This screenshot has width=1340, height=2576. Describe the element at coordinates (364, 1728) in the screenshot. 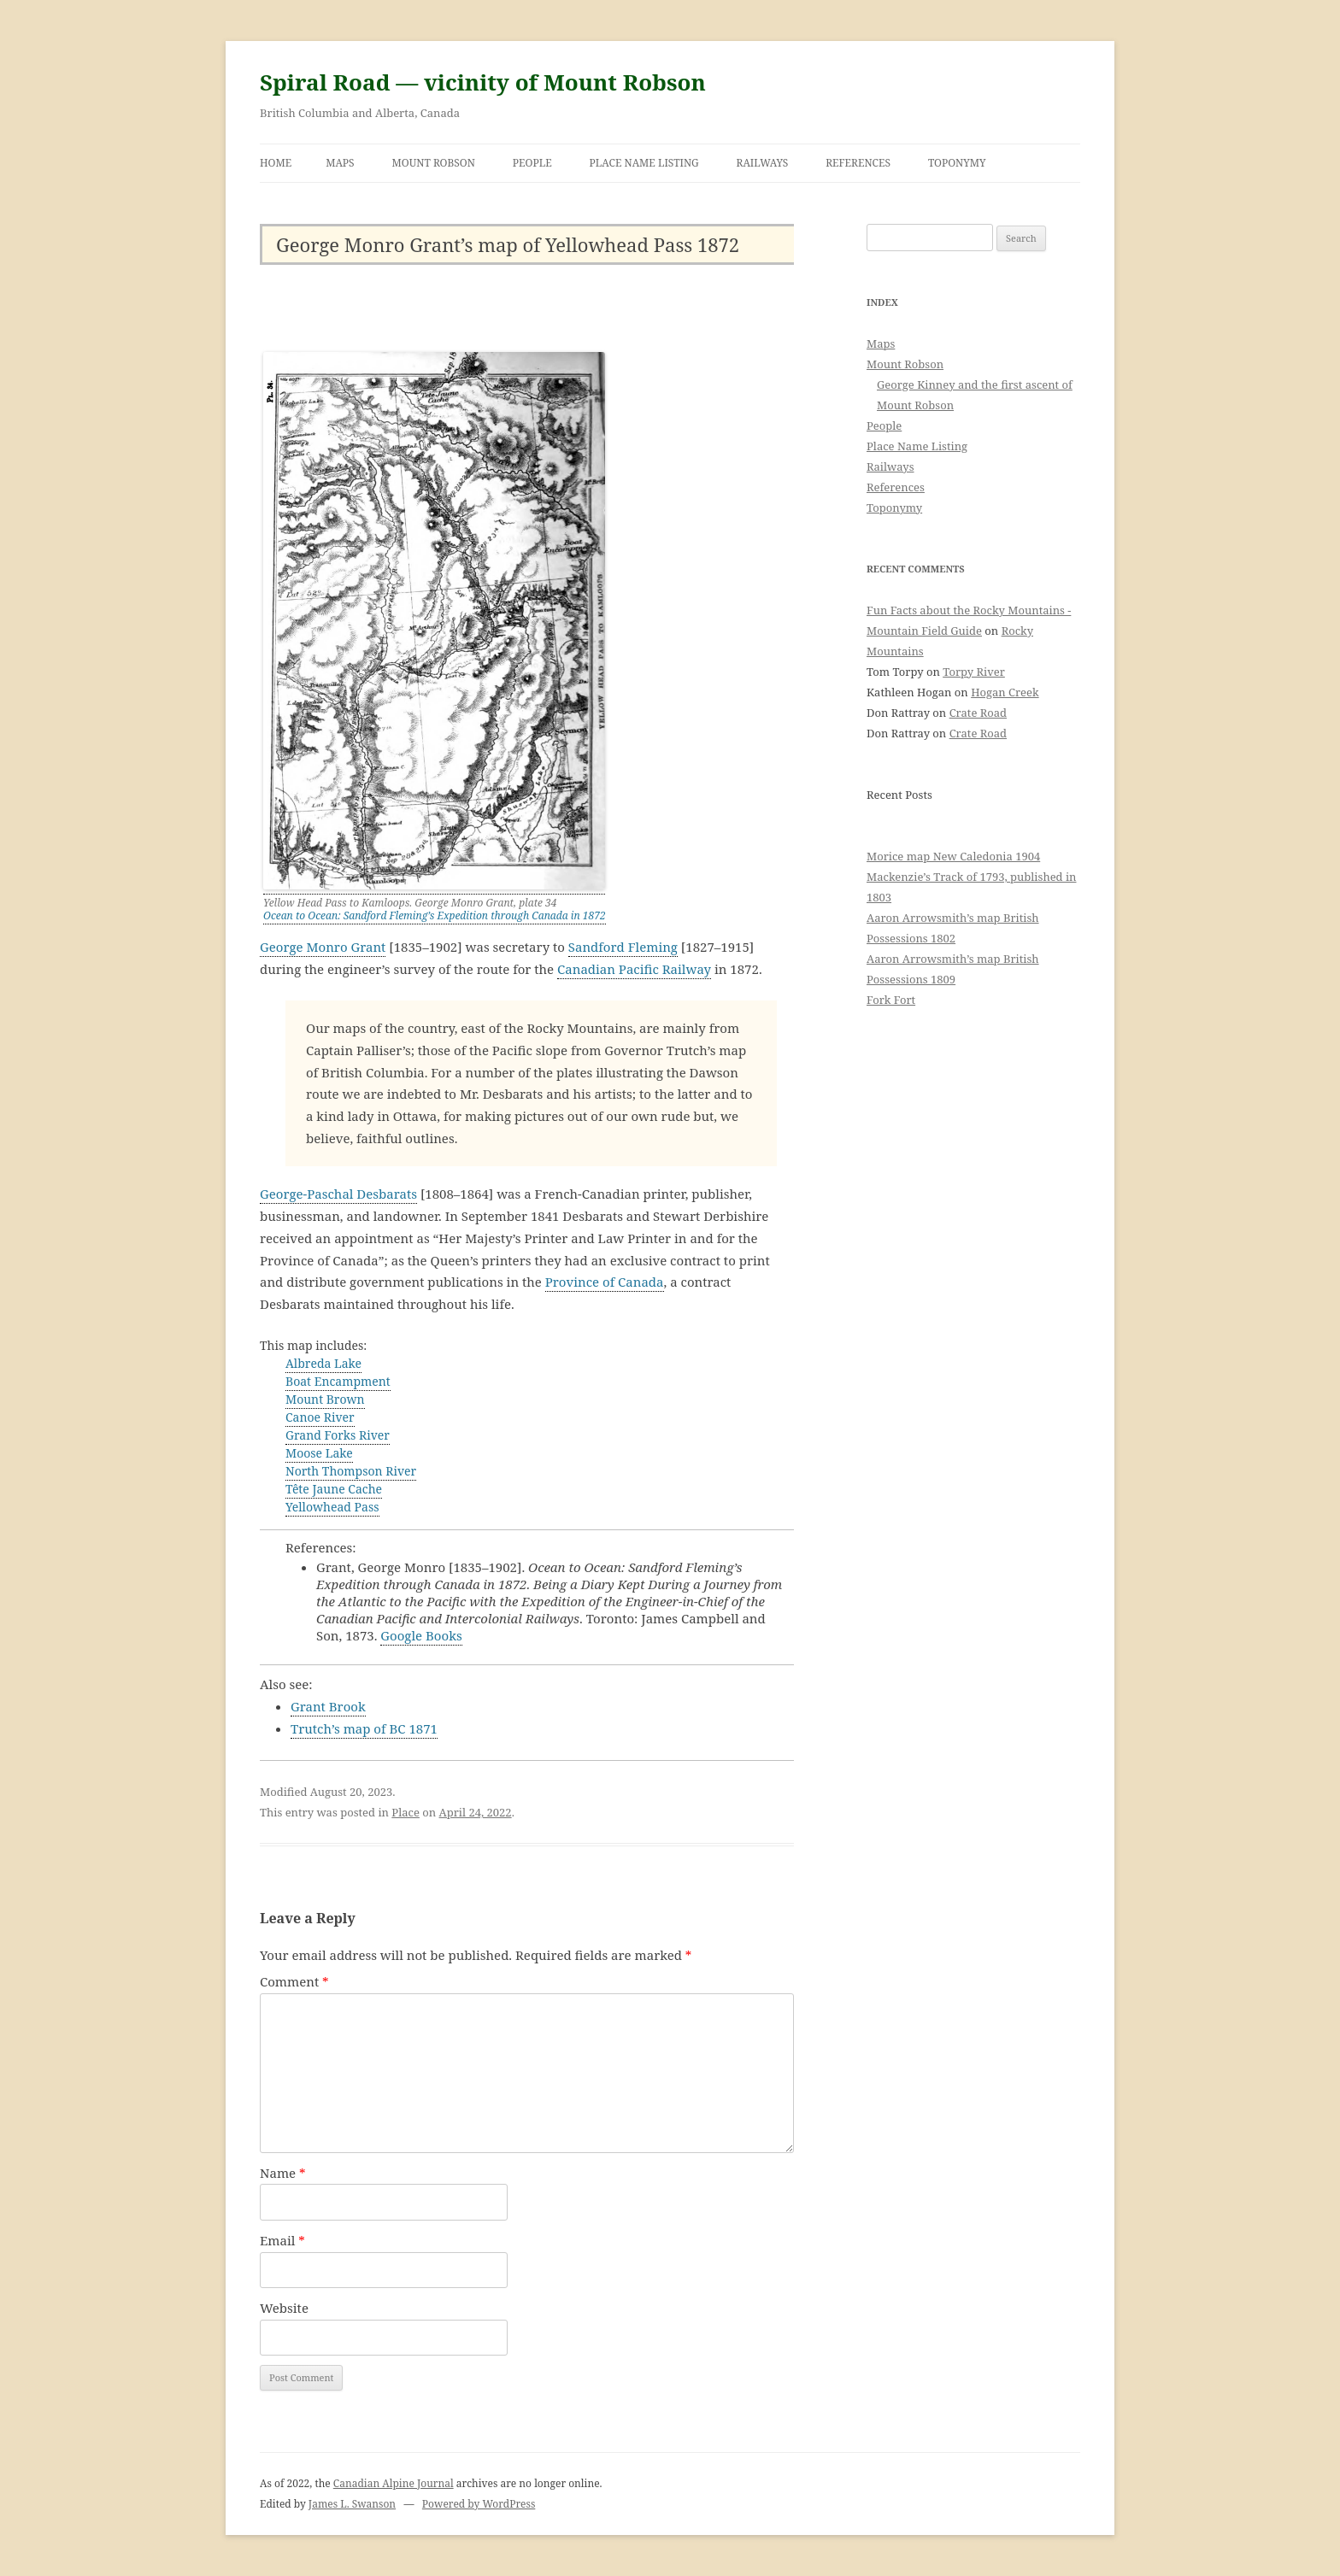

I see `Trutch’s map of BC 1871` at that location.